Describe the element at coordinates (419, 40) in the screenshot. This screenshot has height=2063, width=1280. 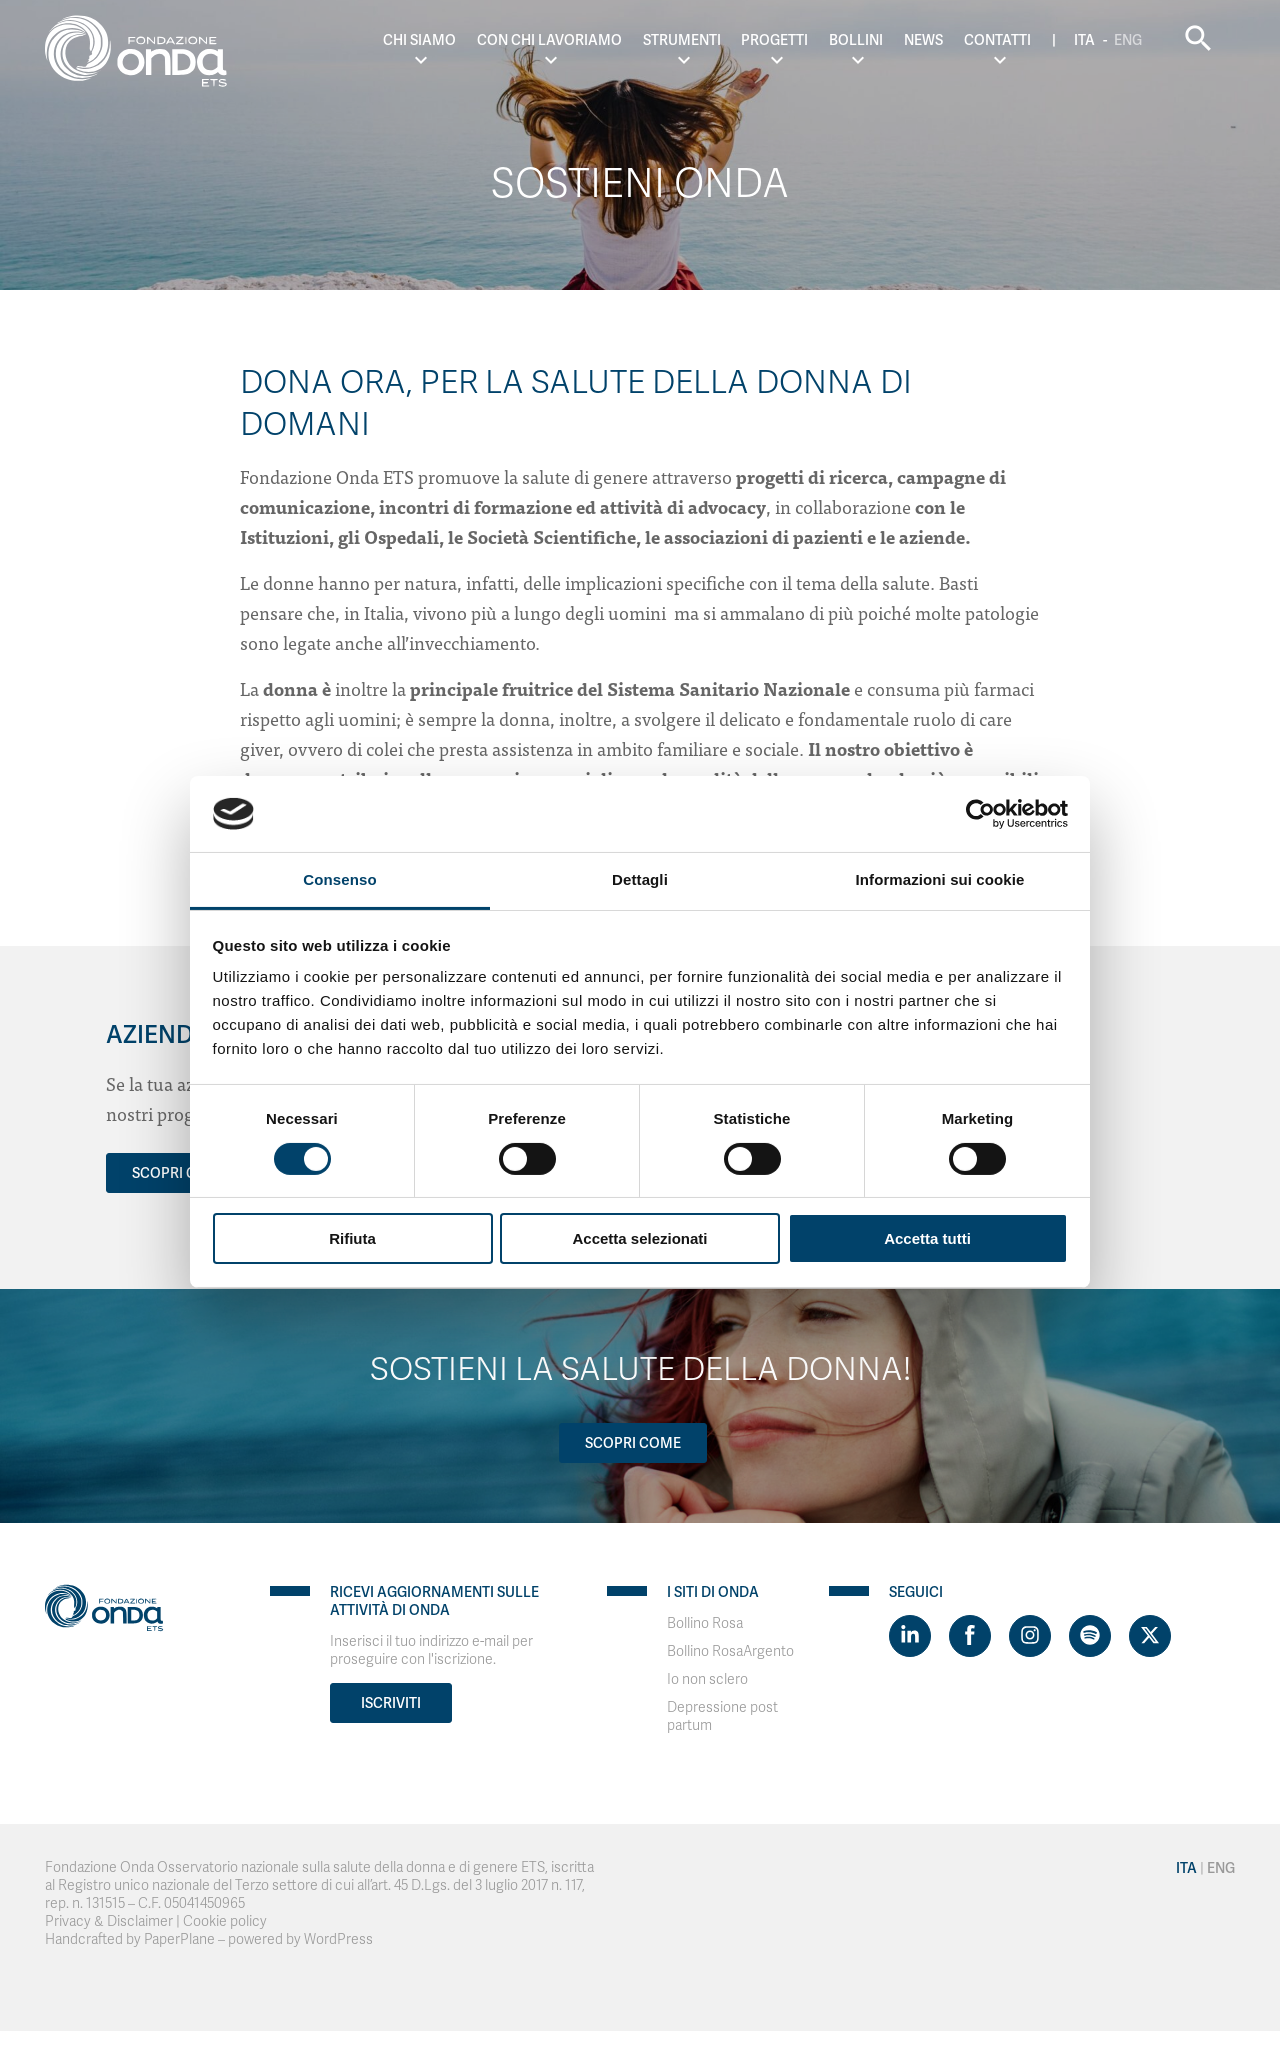
I see `Chi Siamo` at that location.